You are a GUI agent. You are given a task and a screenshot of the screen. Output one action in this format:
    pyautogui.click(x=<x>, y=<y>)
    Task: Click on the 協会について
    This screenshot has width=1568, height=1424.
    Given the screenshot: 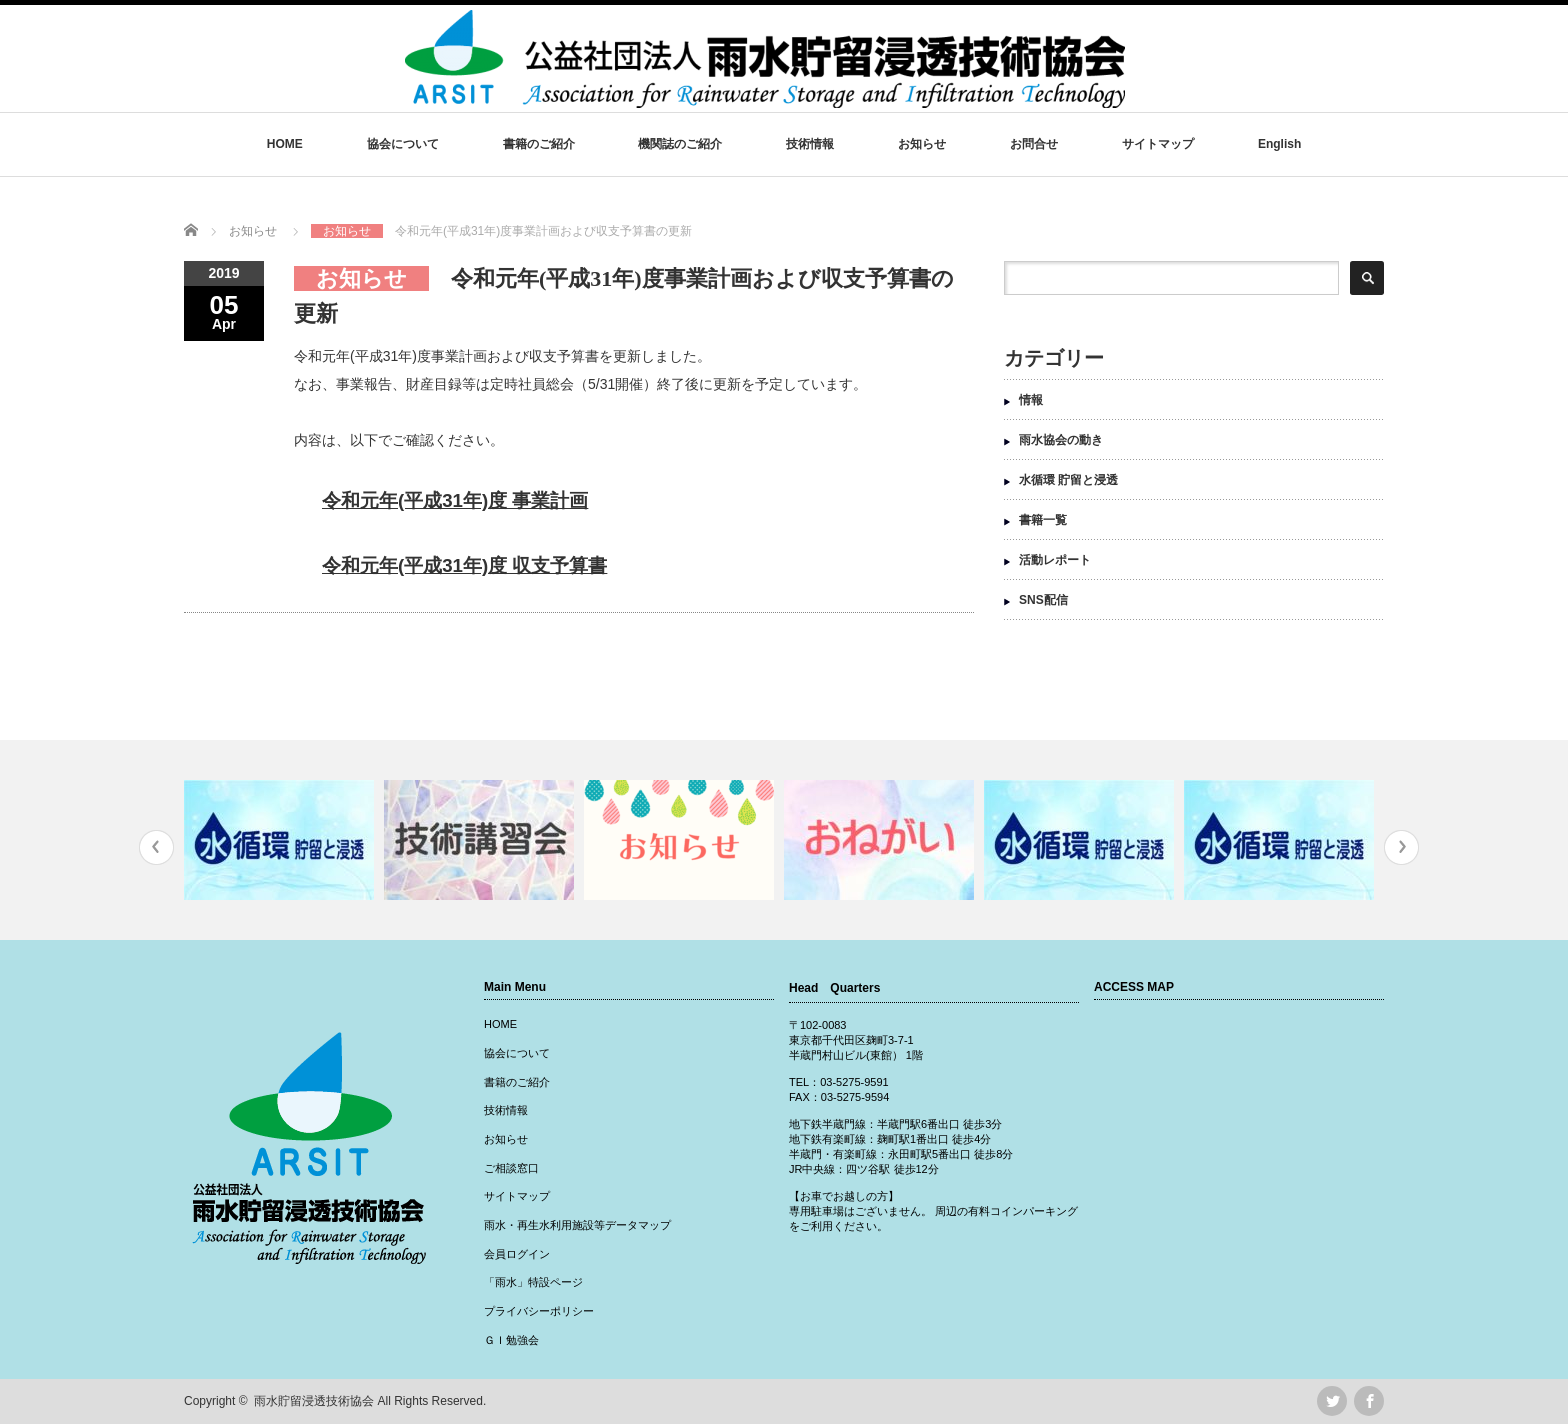 What is the action you would take?
    pyautogui.click(x=403, y=144)
    